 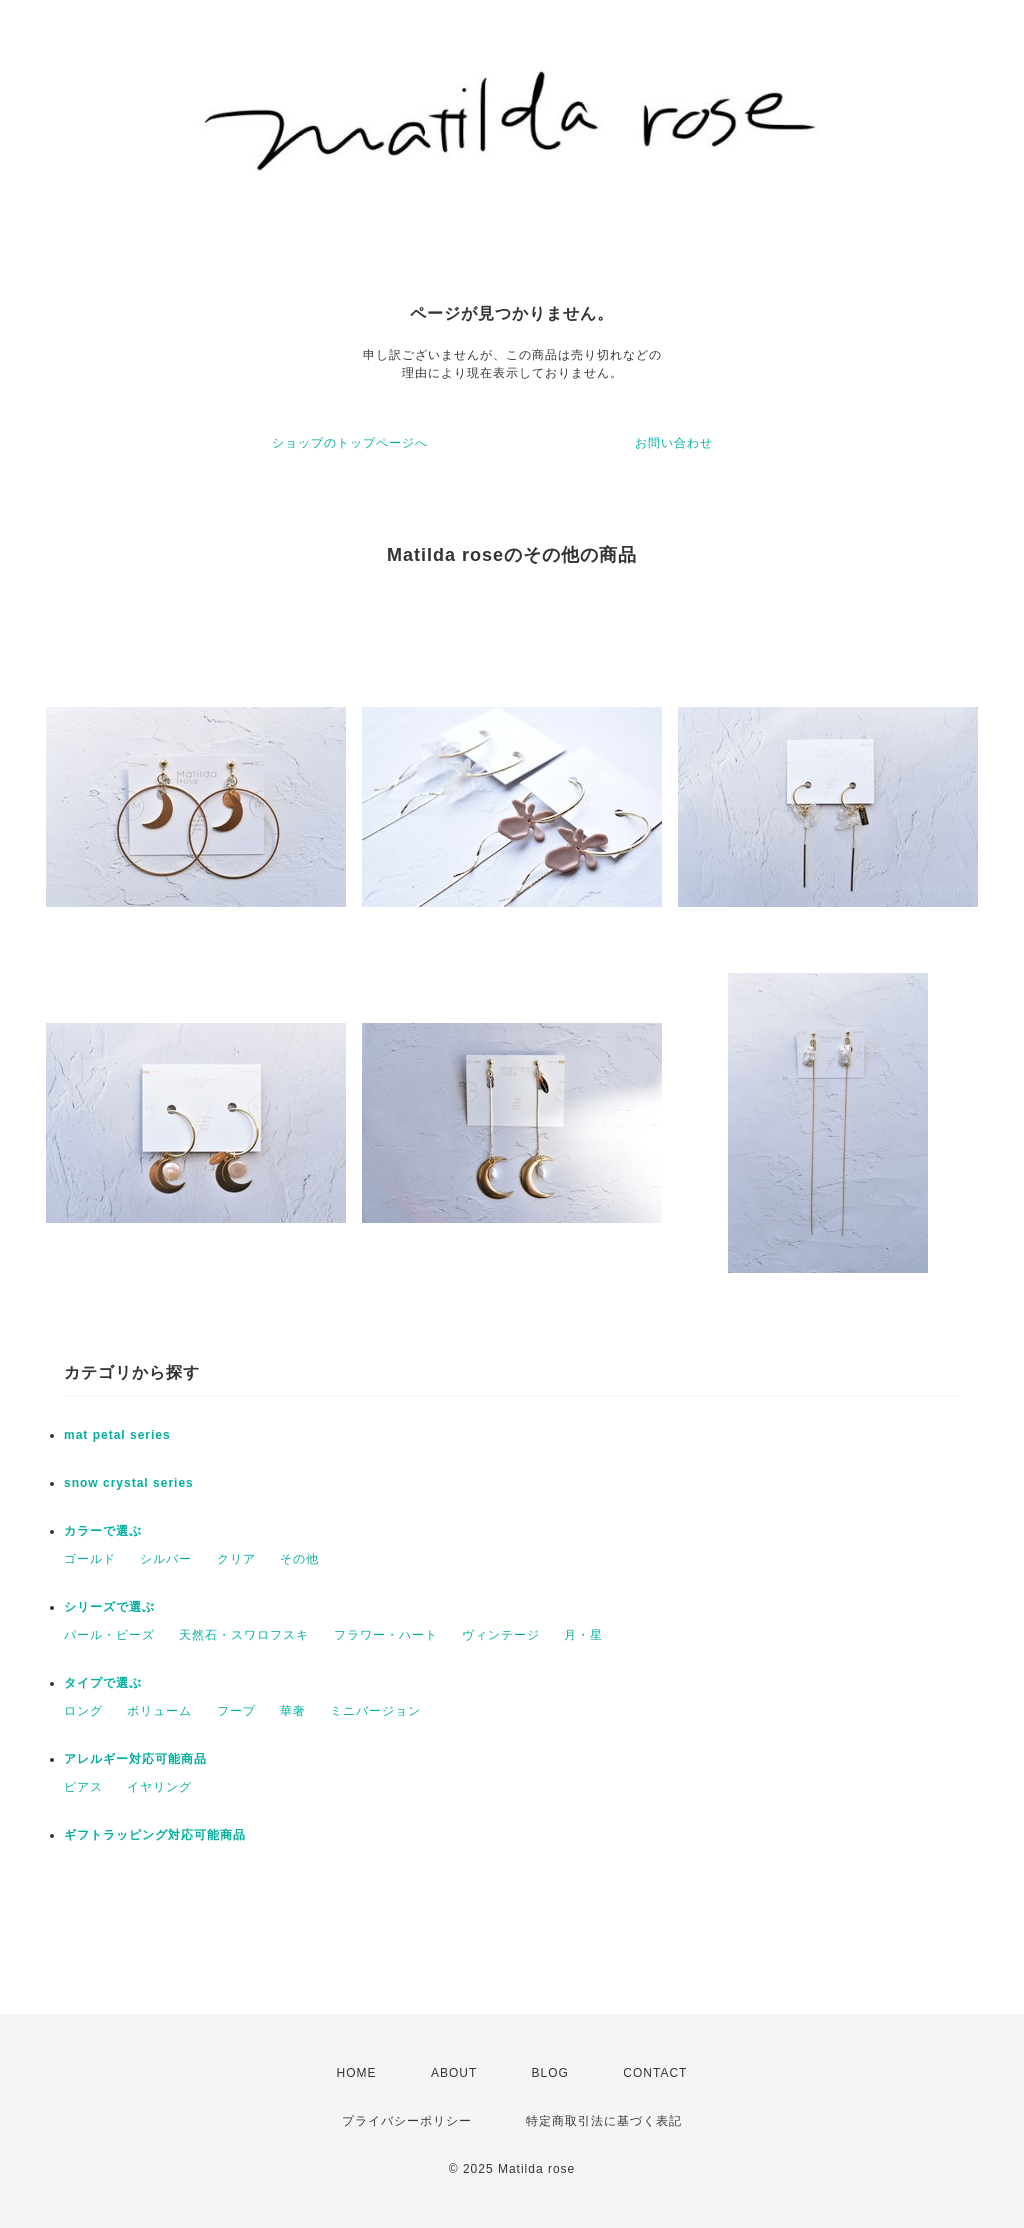 What do you see at coordinates (83, 1787) in the screenshot?
I see `ピアス` at bounding box center [83, 1787].